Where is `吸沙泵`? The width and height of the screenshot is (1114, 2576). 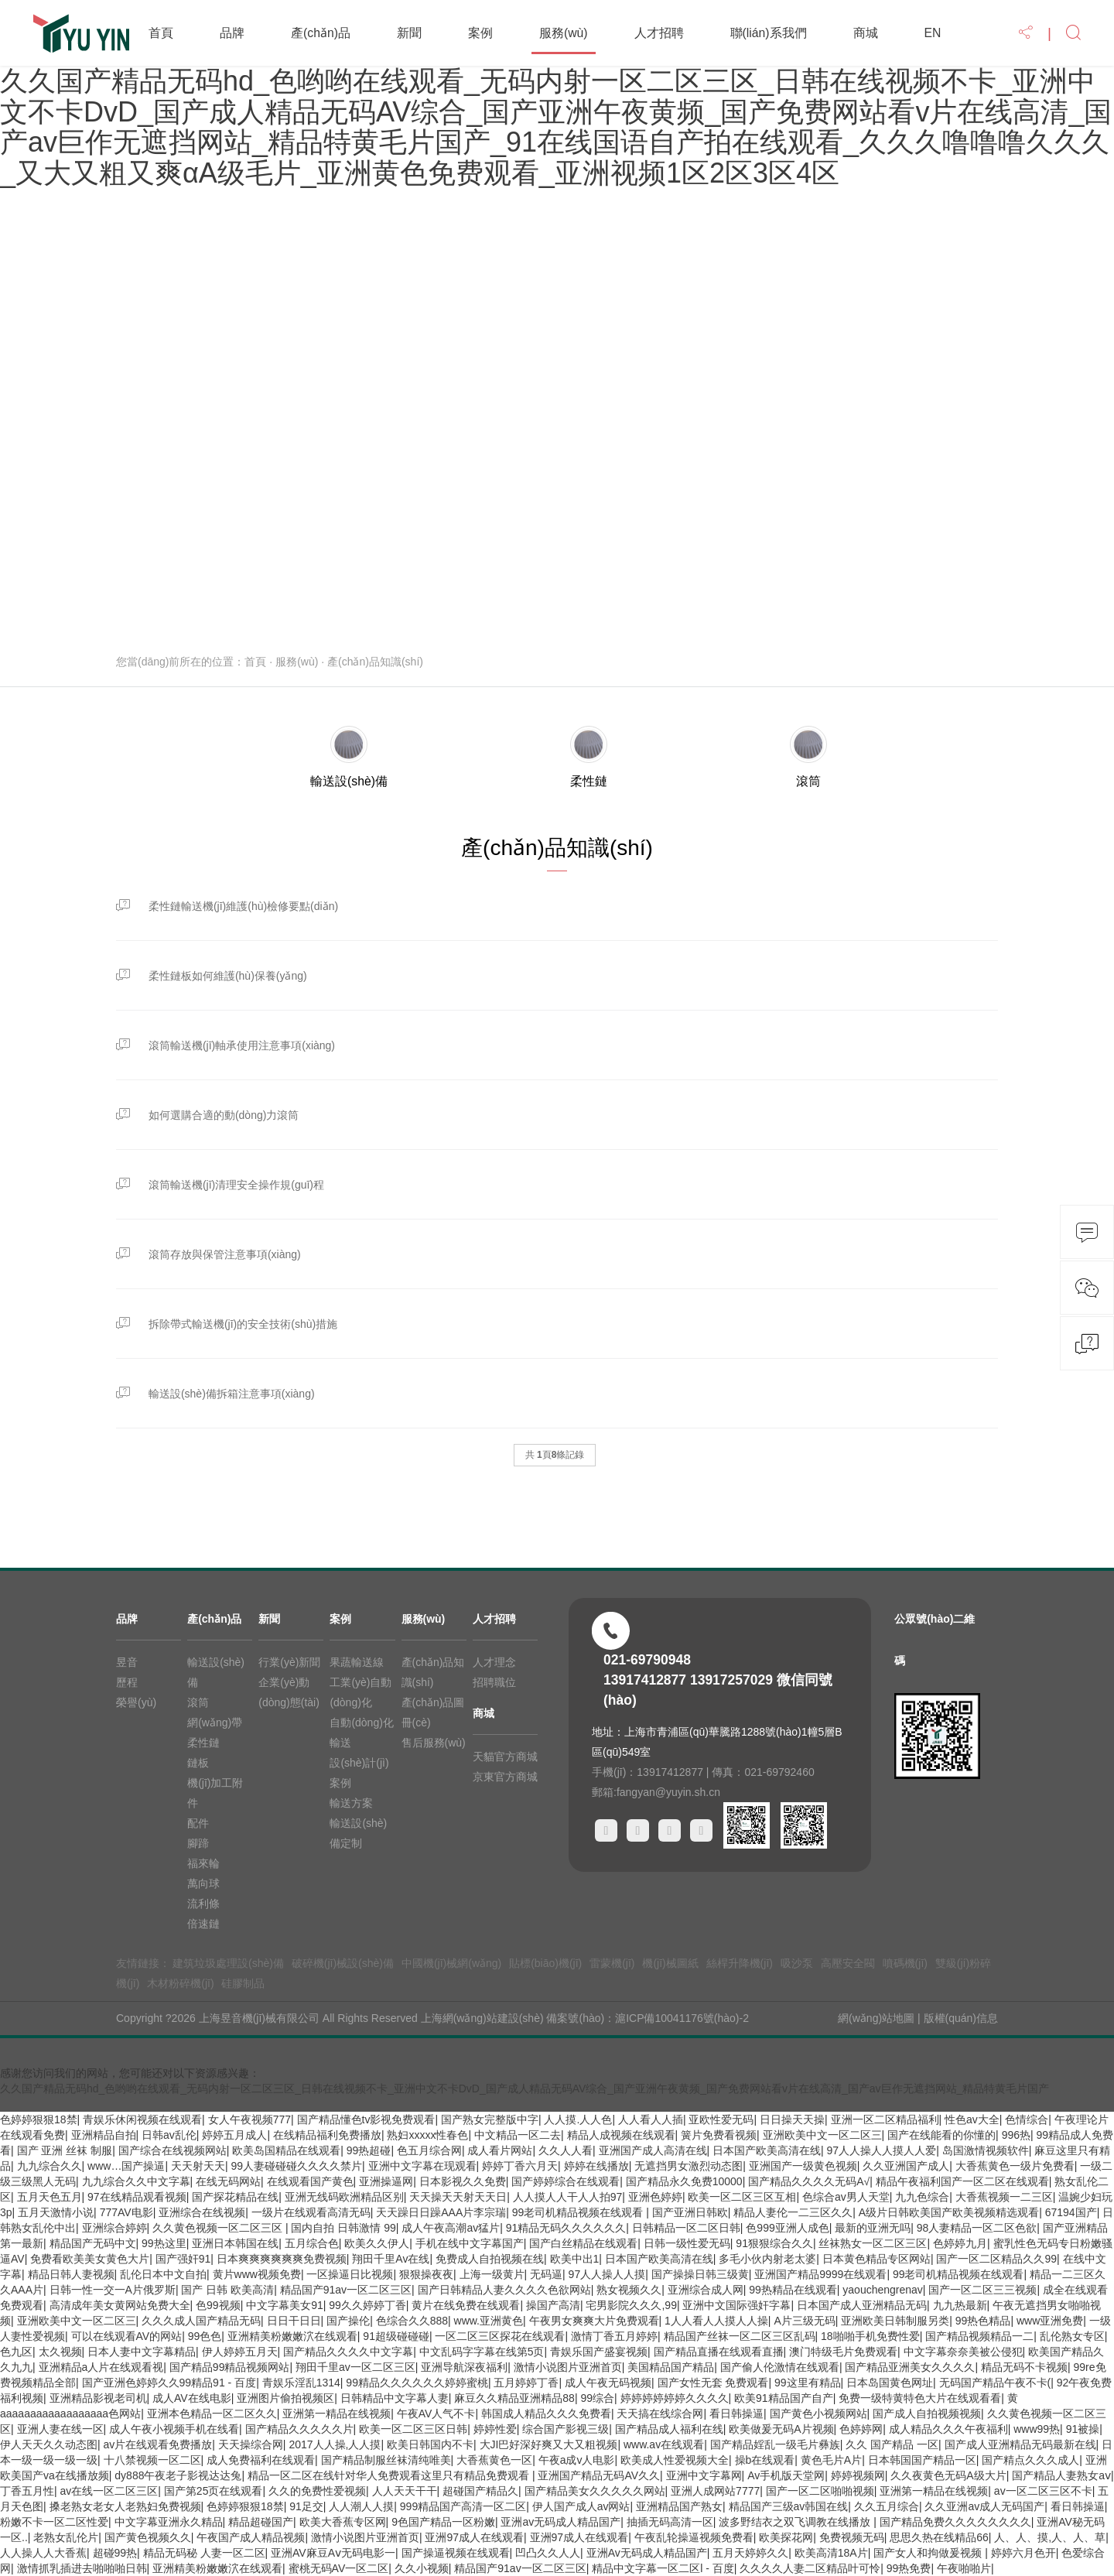 吸沙泵 is located at coordinates (797, 1963).